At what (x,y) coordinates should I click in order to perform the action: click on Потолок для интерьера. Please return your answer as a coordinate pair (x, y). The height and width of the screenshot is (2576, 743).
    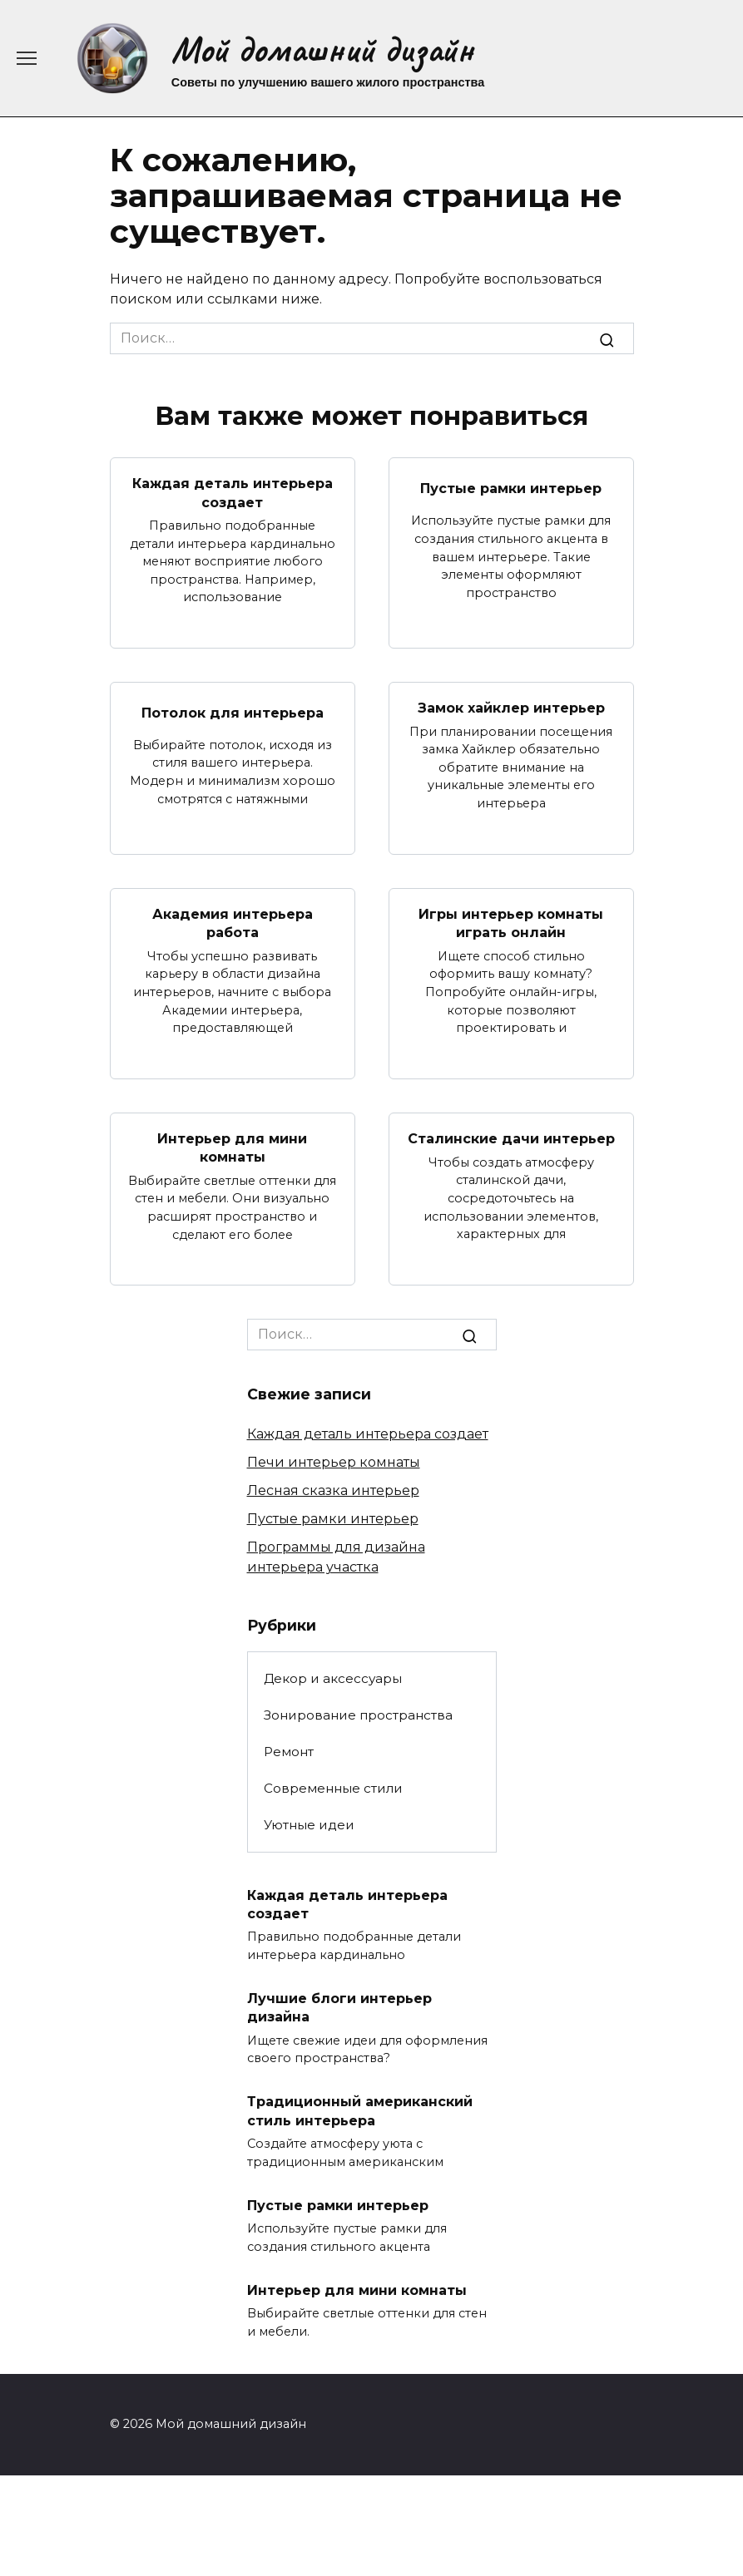
    Looking at the image, I should click on (232, 712).